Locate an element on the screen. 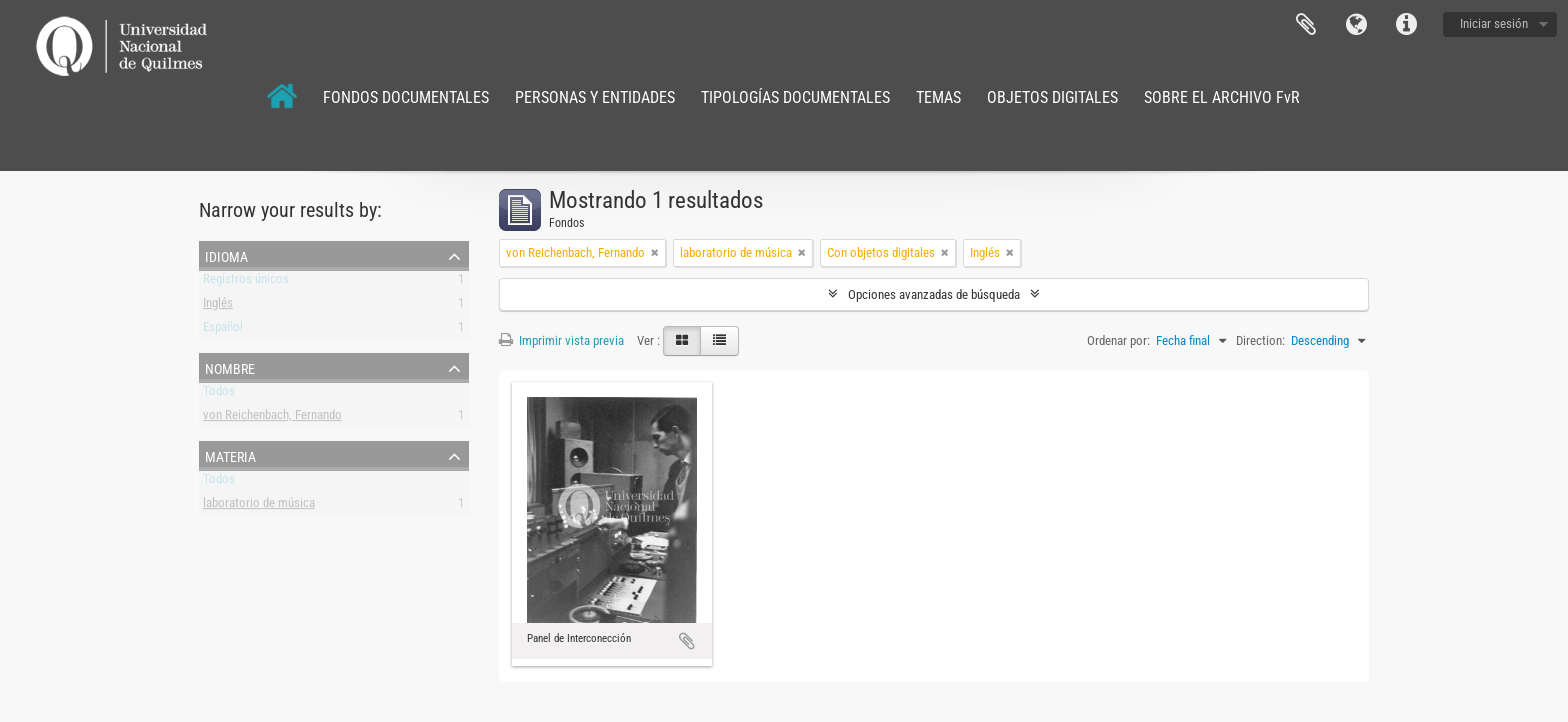 This screenshot has width=1568, height=722. Todos is located at coordinates (219, 394).